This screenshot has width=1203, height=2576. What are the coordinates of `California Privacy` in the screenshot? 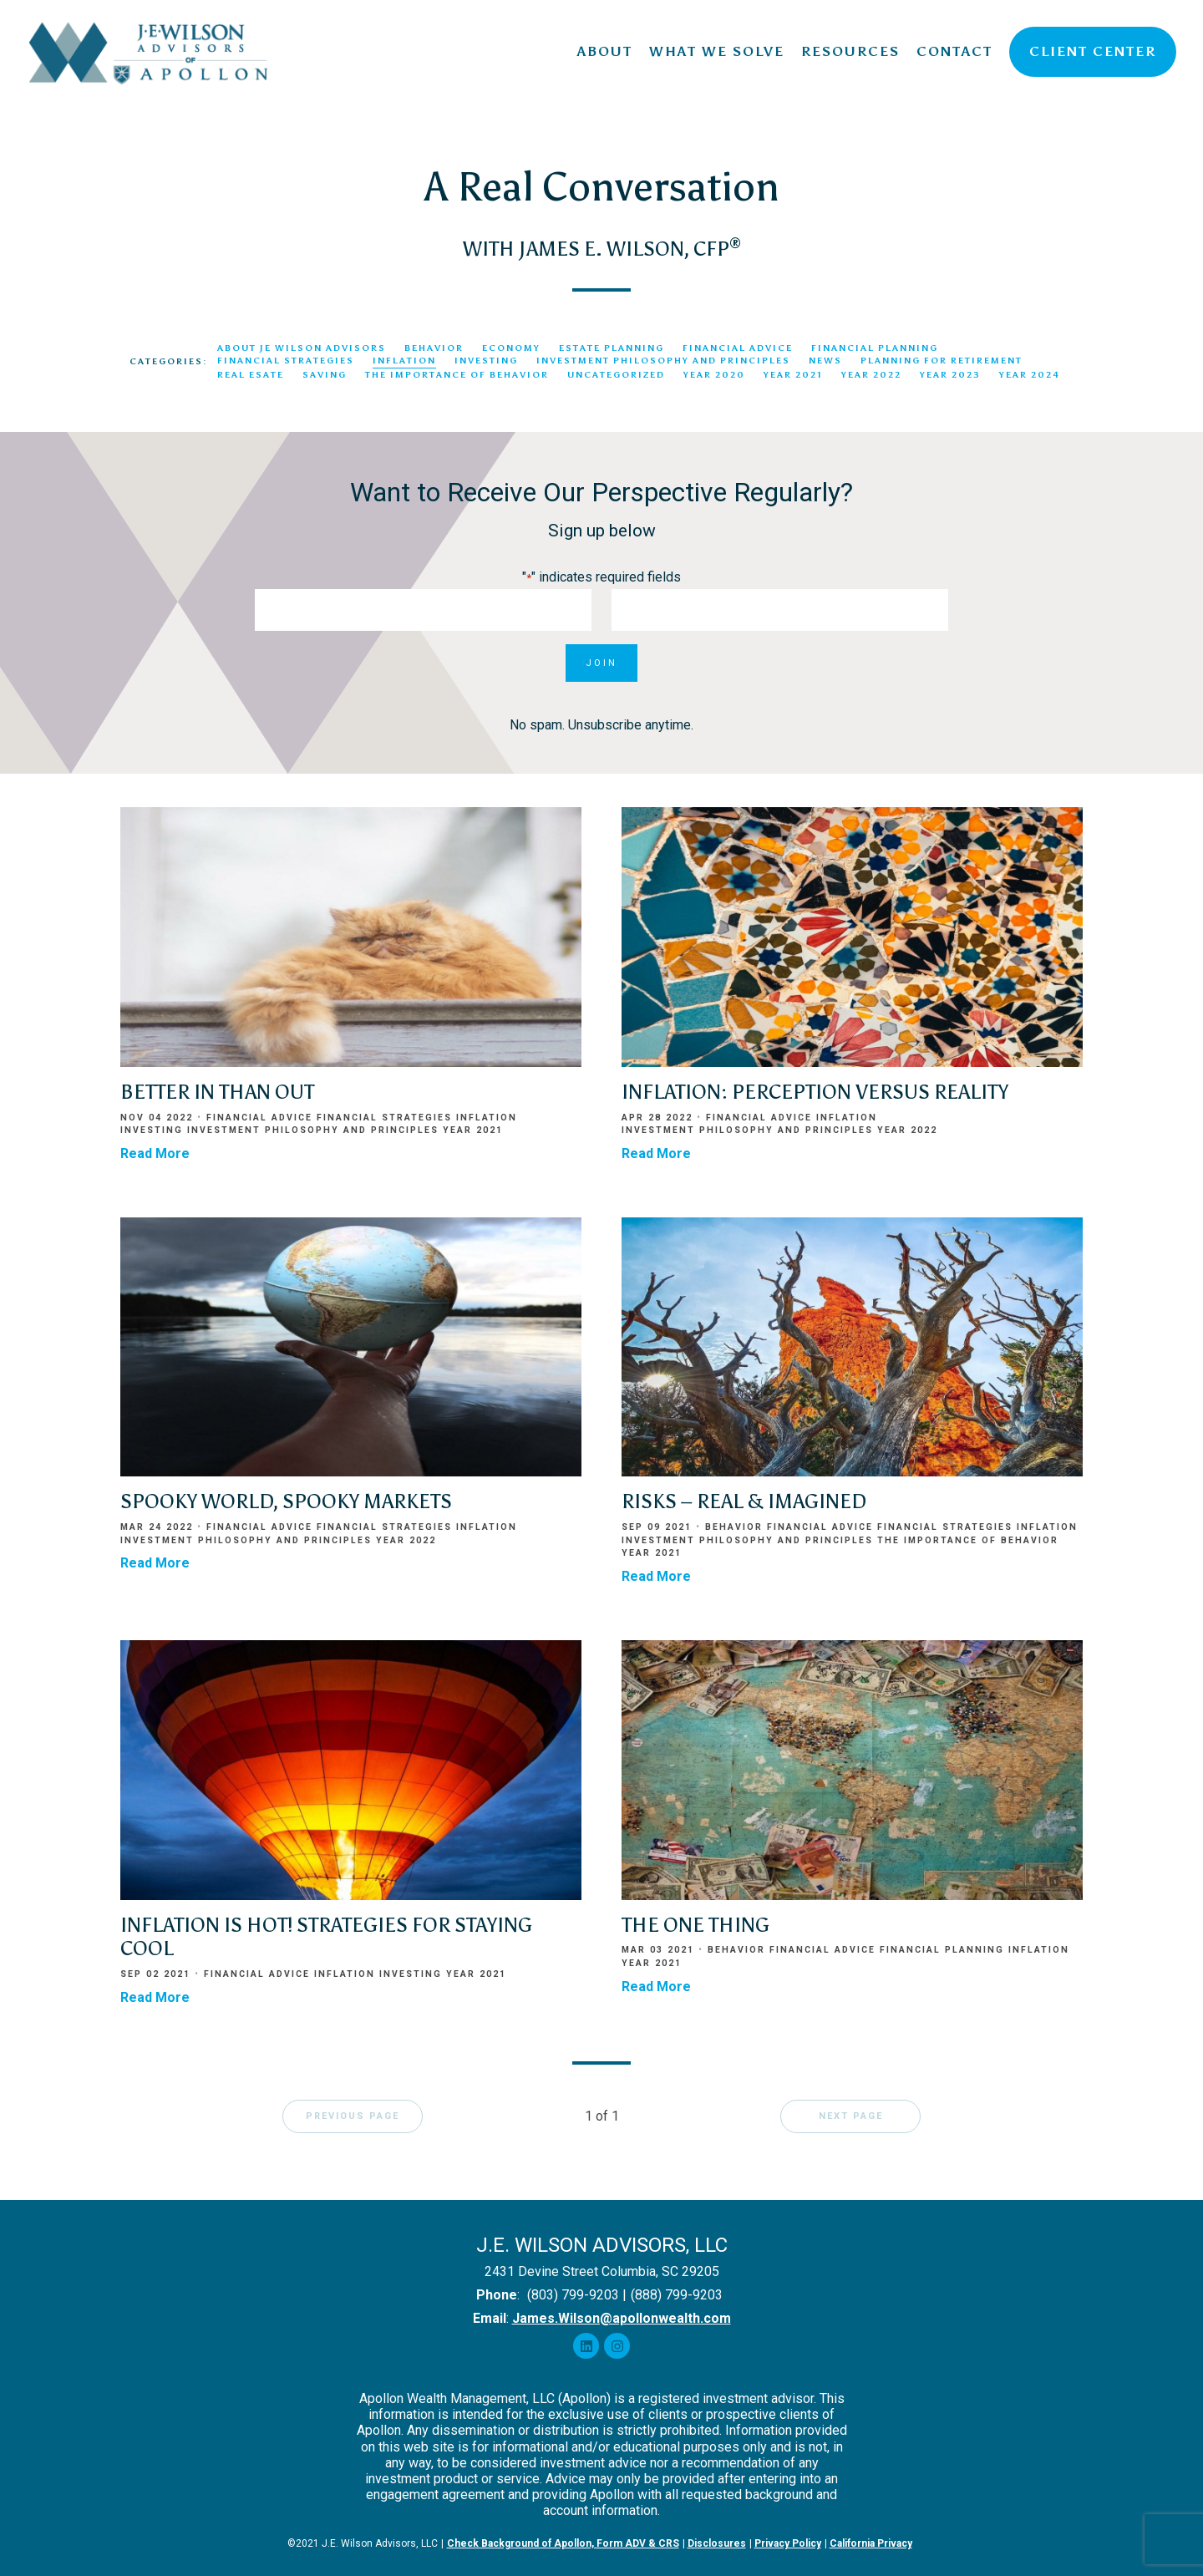 It's located at (871, 2543).